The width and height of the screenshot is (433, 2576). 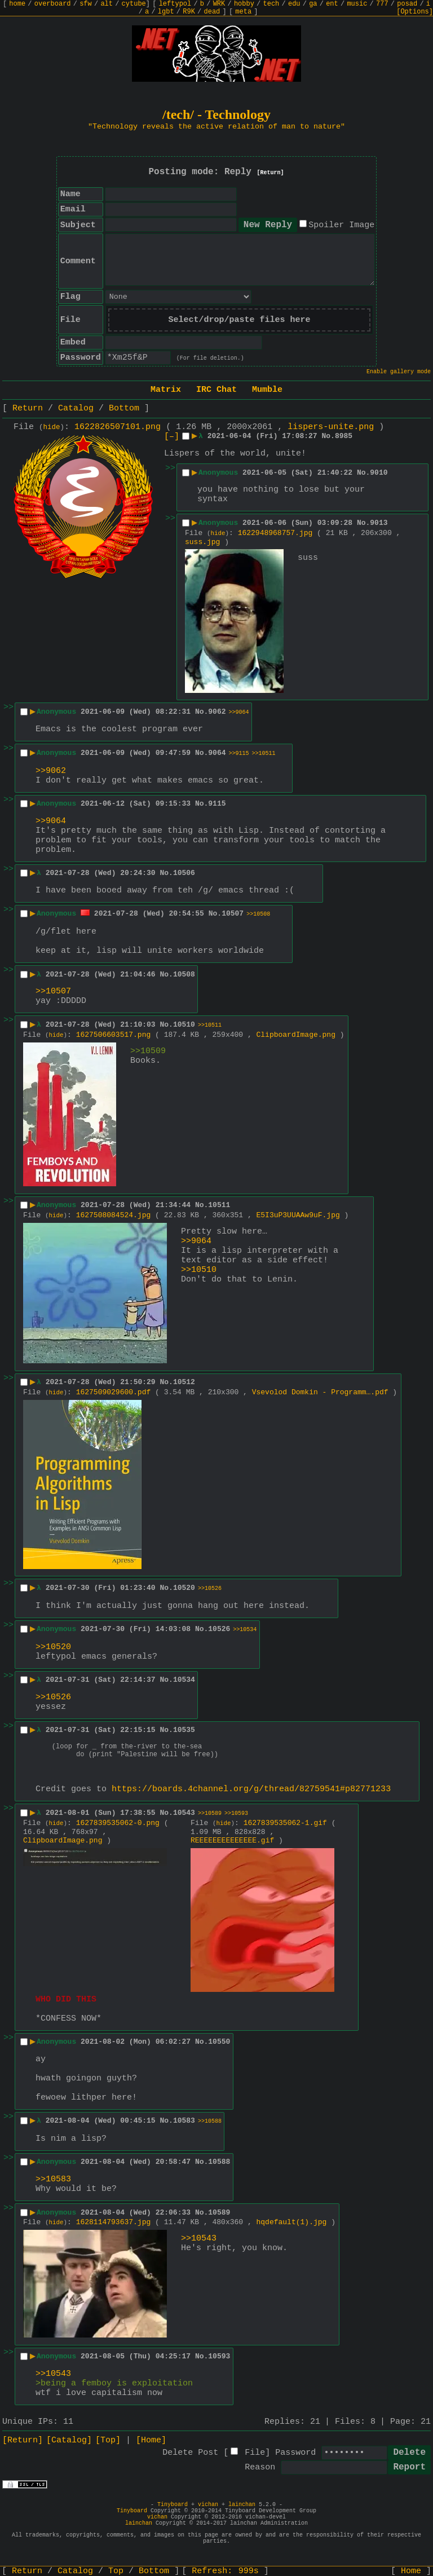 What do you see at coordinates (236, 1817) in the screenshot?
I see `>>10593` at bounding box center [236, 1817].